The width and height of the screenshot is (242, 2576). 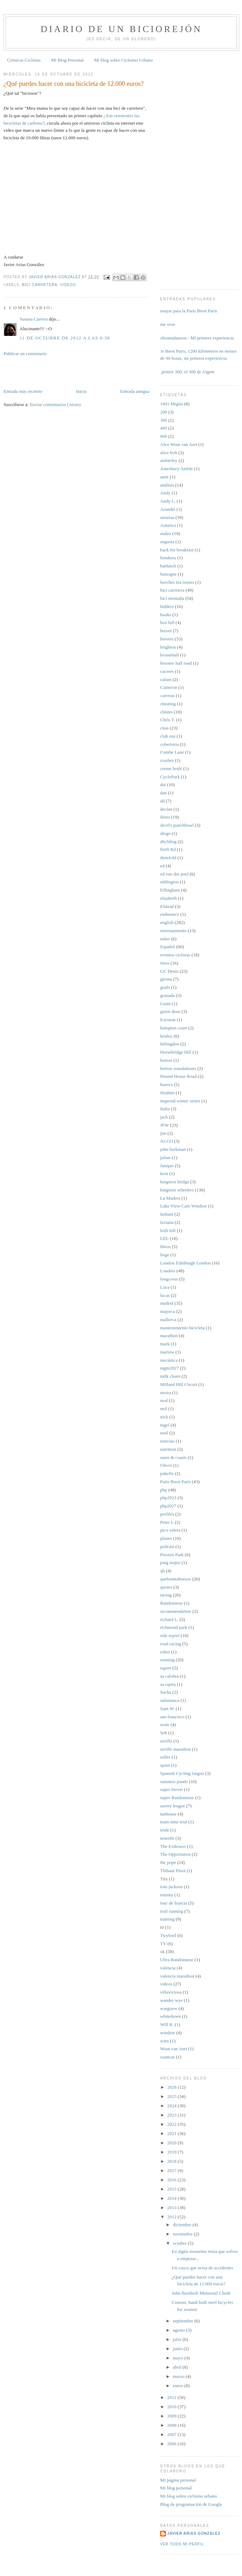 What do you see at coordinates (185, 371) in the screenshot?
I see `Mi primer 300; el 300 de Algete` at bounding box center [185, 371].